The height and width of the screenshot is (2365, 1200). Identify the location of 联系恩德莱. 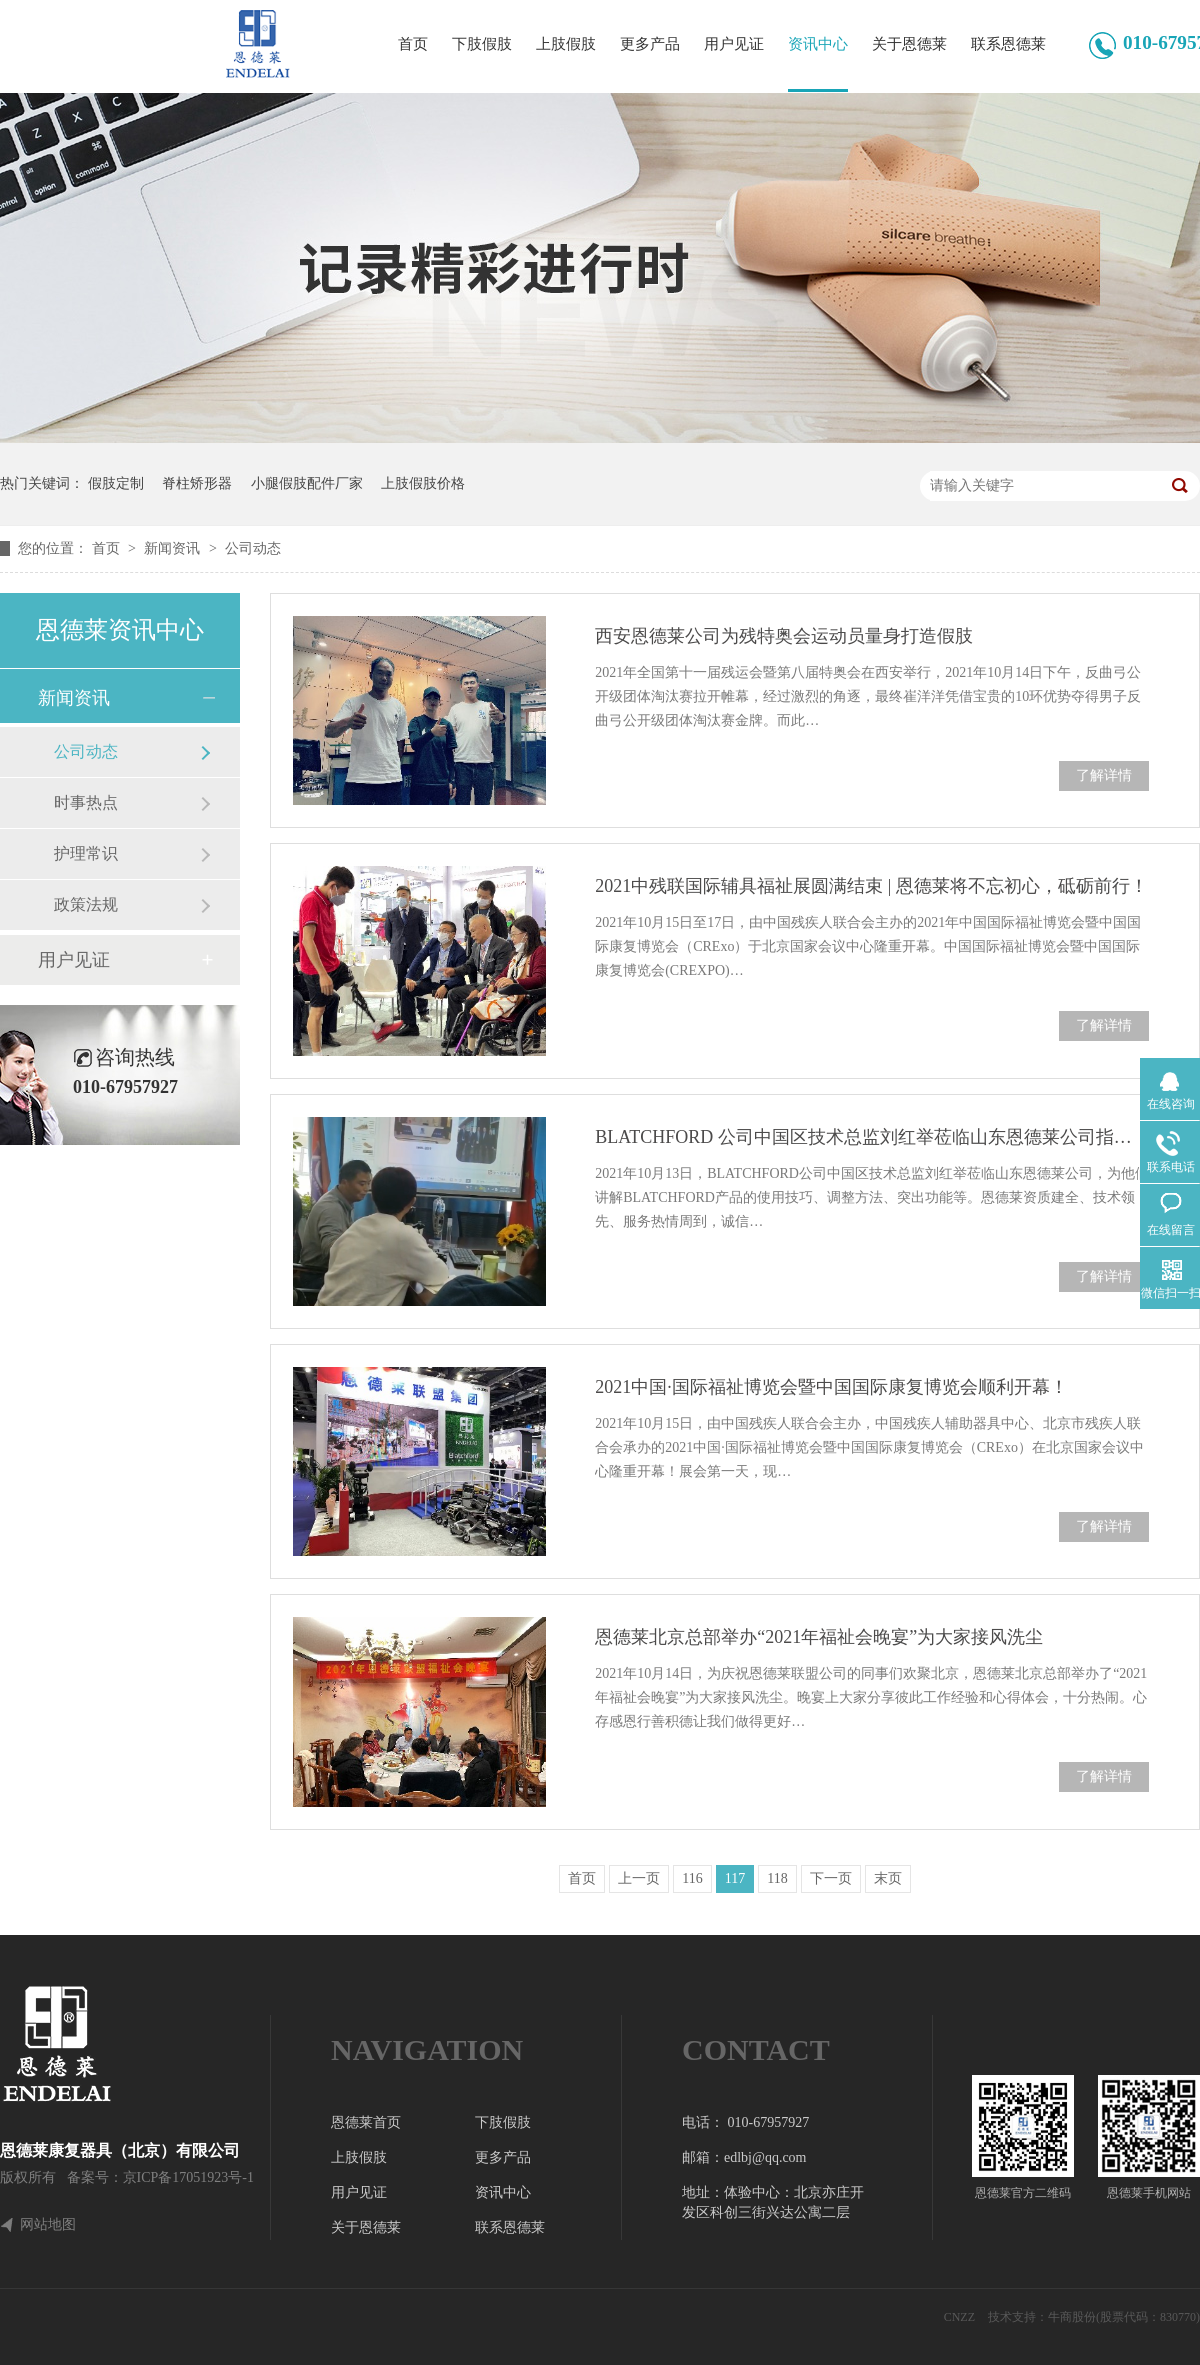
(1008, 44).